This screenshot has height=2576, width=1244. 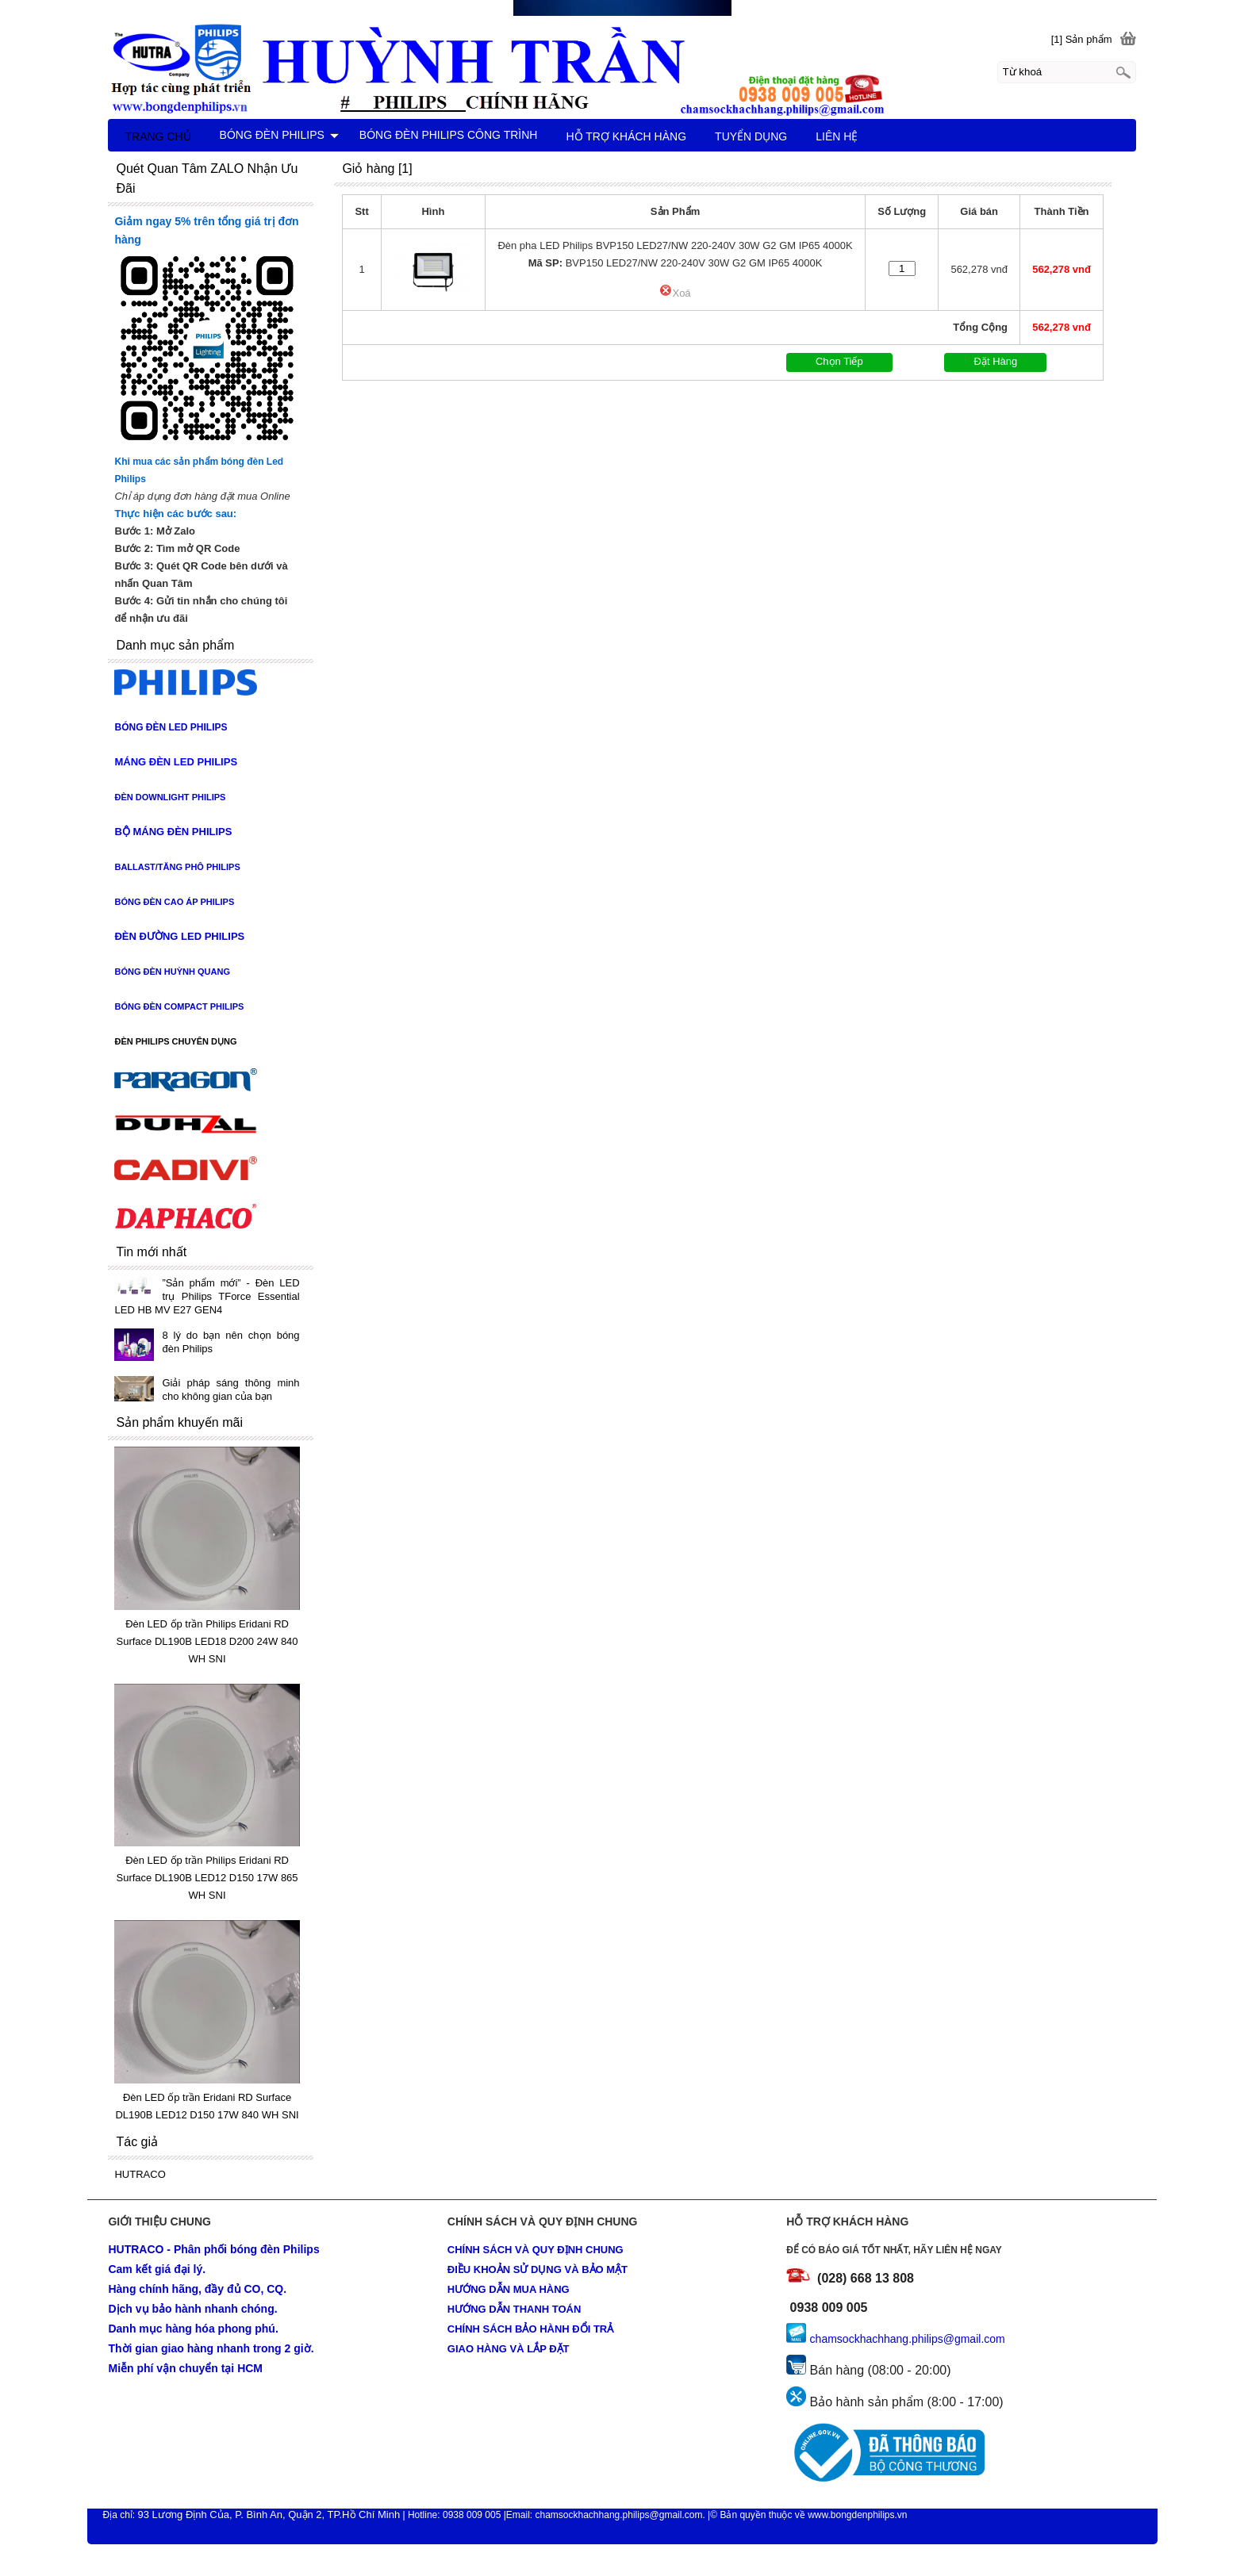 What do you see at coordinates (157, 136) in the screenshot?
I see `TRANG CHỦ` at bounding box center [157, 136].